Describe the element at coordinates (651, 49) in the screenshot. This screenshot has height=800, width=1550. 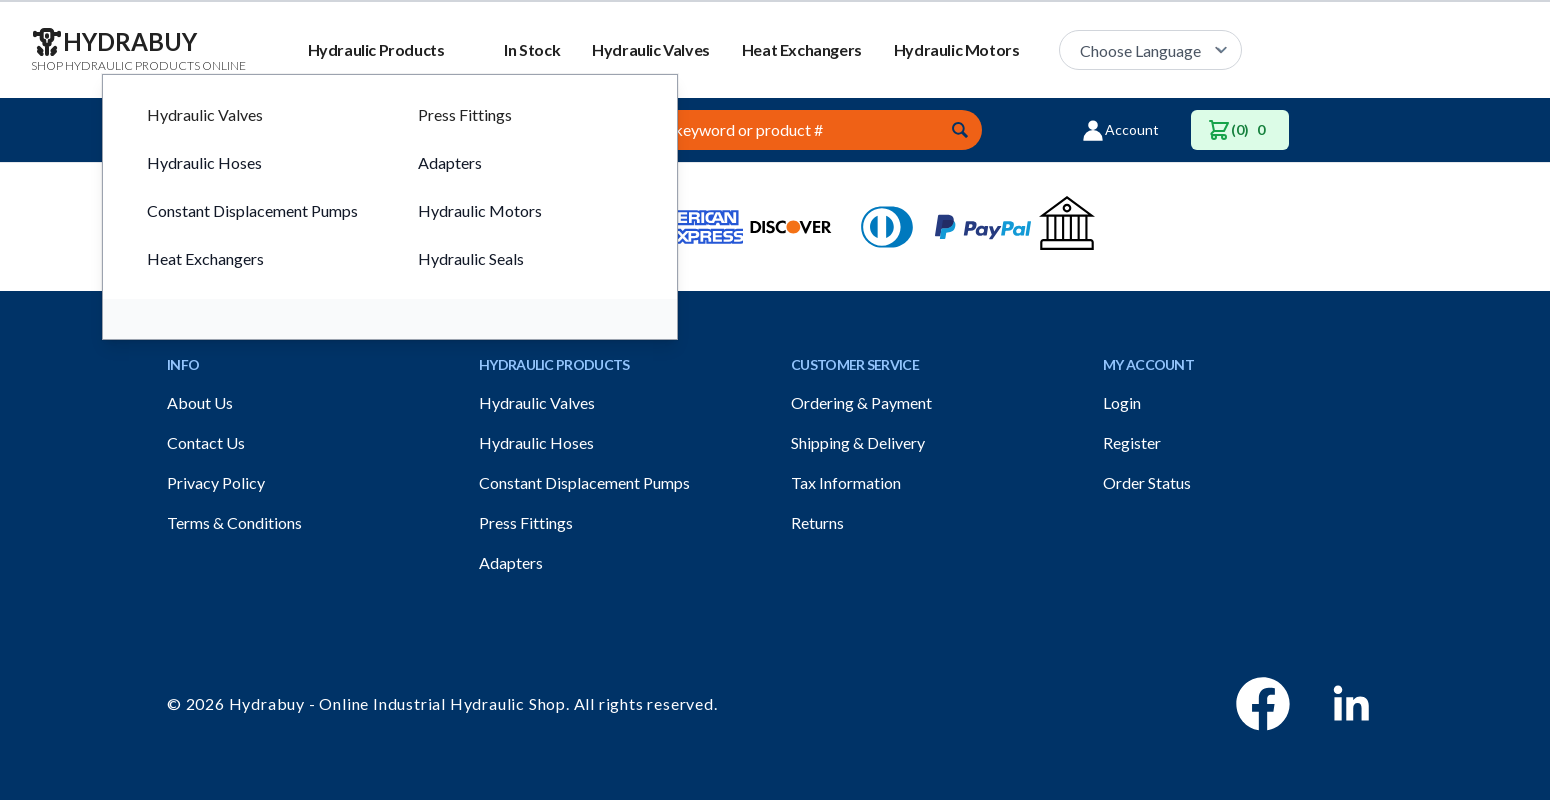
I see `Hydraulic Valves` at that location.